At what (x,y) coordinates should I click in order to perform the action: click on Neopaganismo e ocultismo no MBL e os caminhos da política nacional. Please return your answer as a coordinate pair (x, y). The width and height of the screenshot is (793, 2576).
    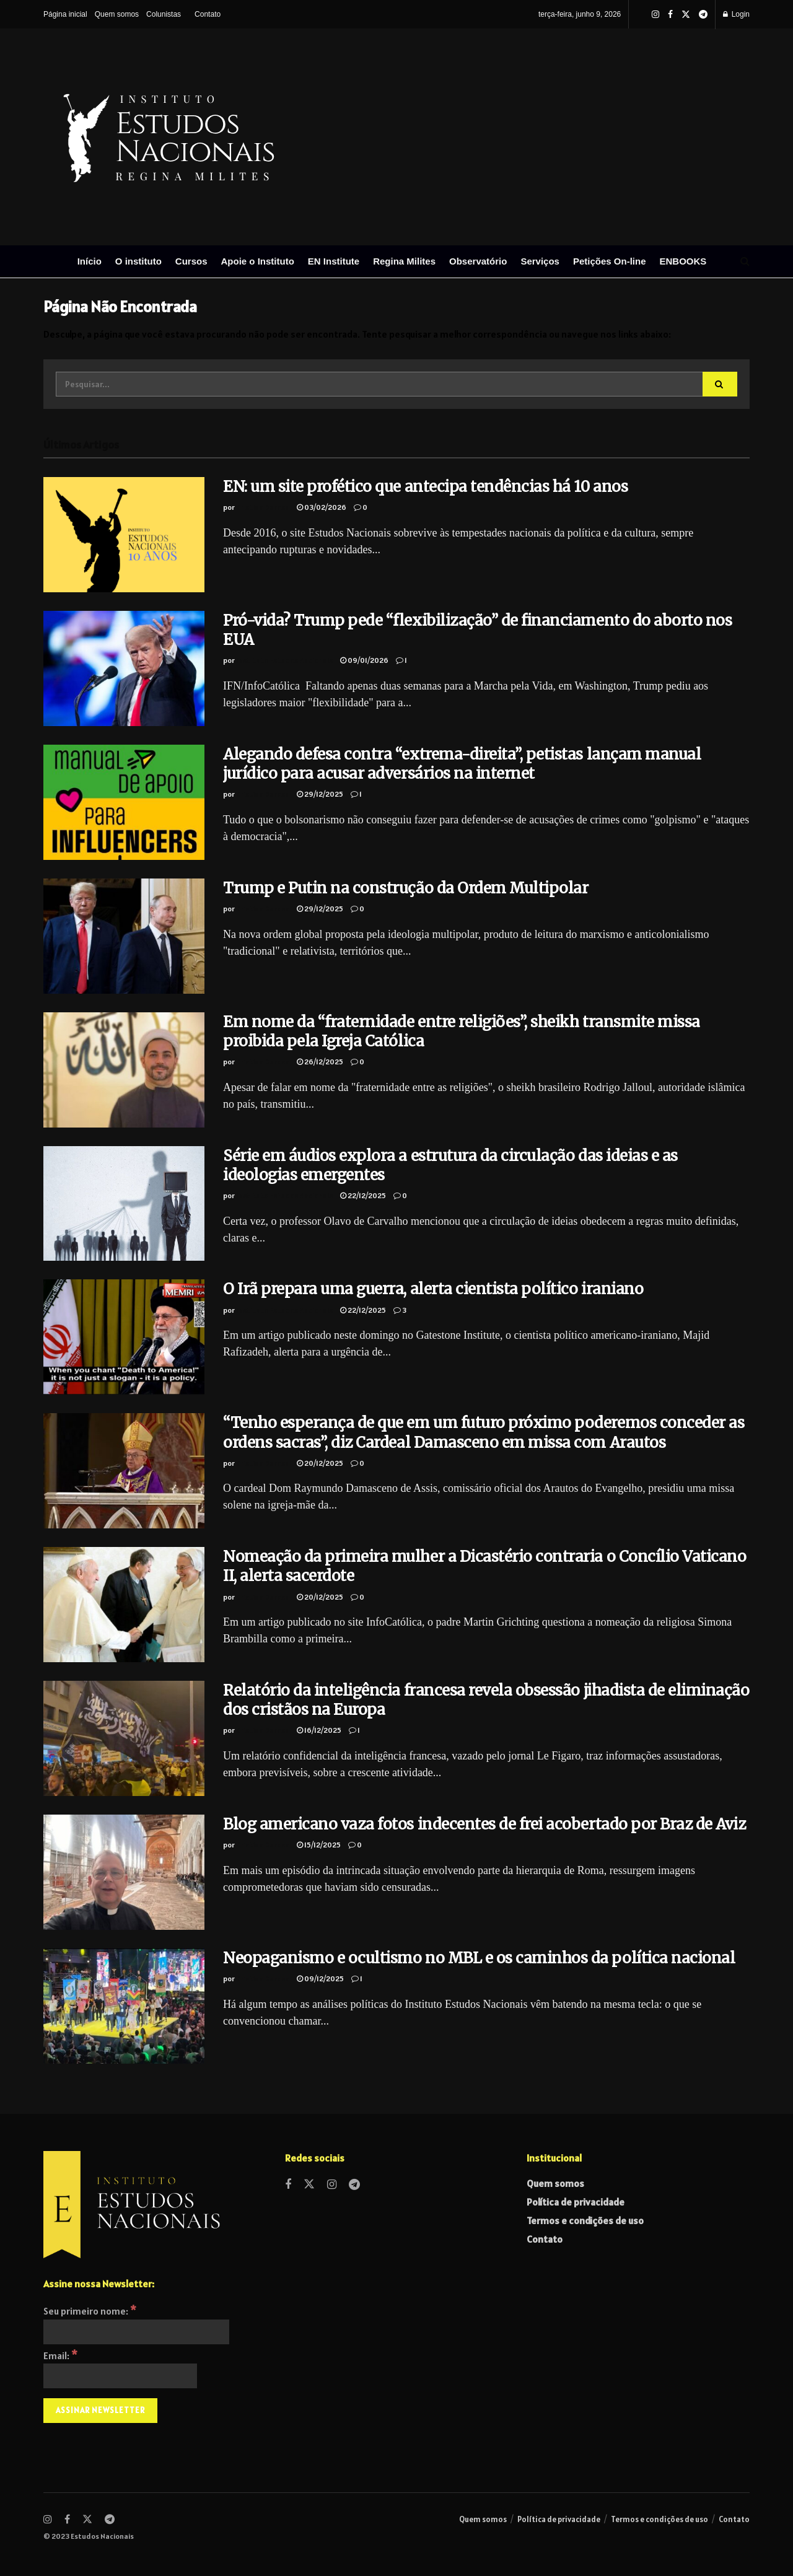
    Looking at the image, I should click on (479, 1958).